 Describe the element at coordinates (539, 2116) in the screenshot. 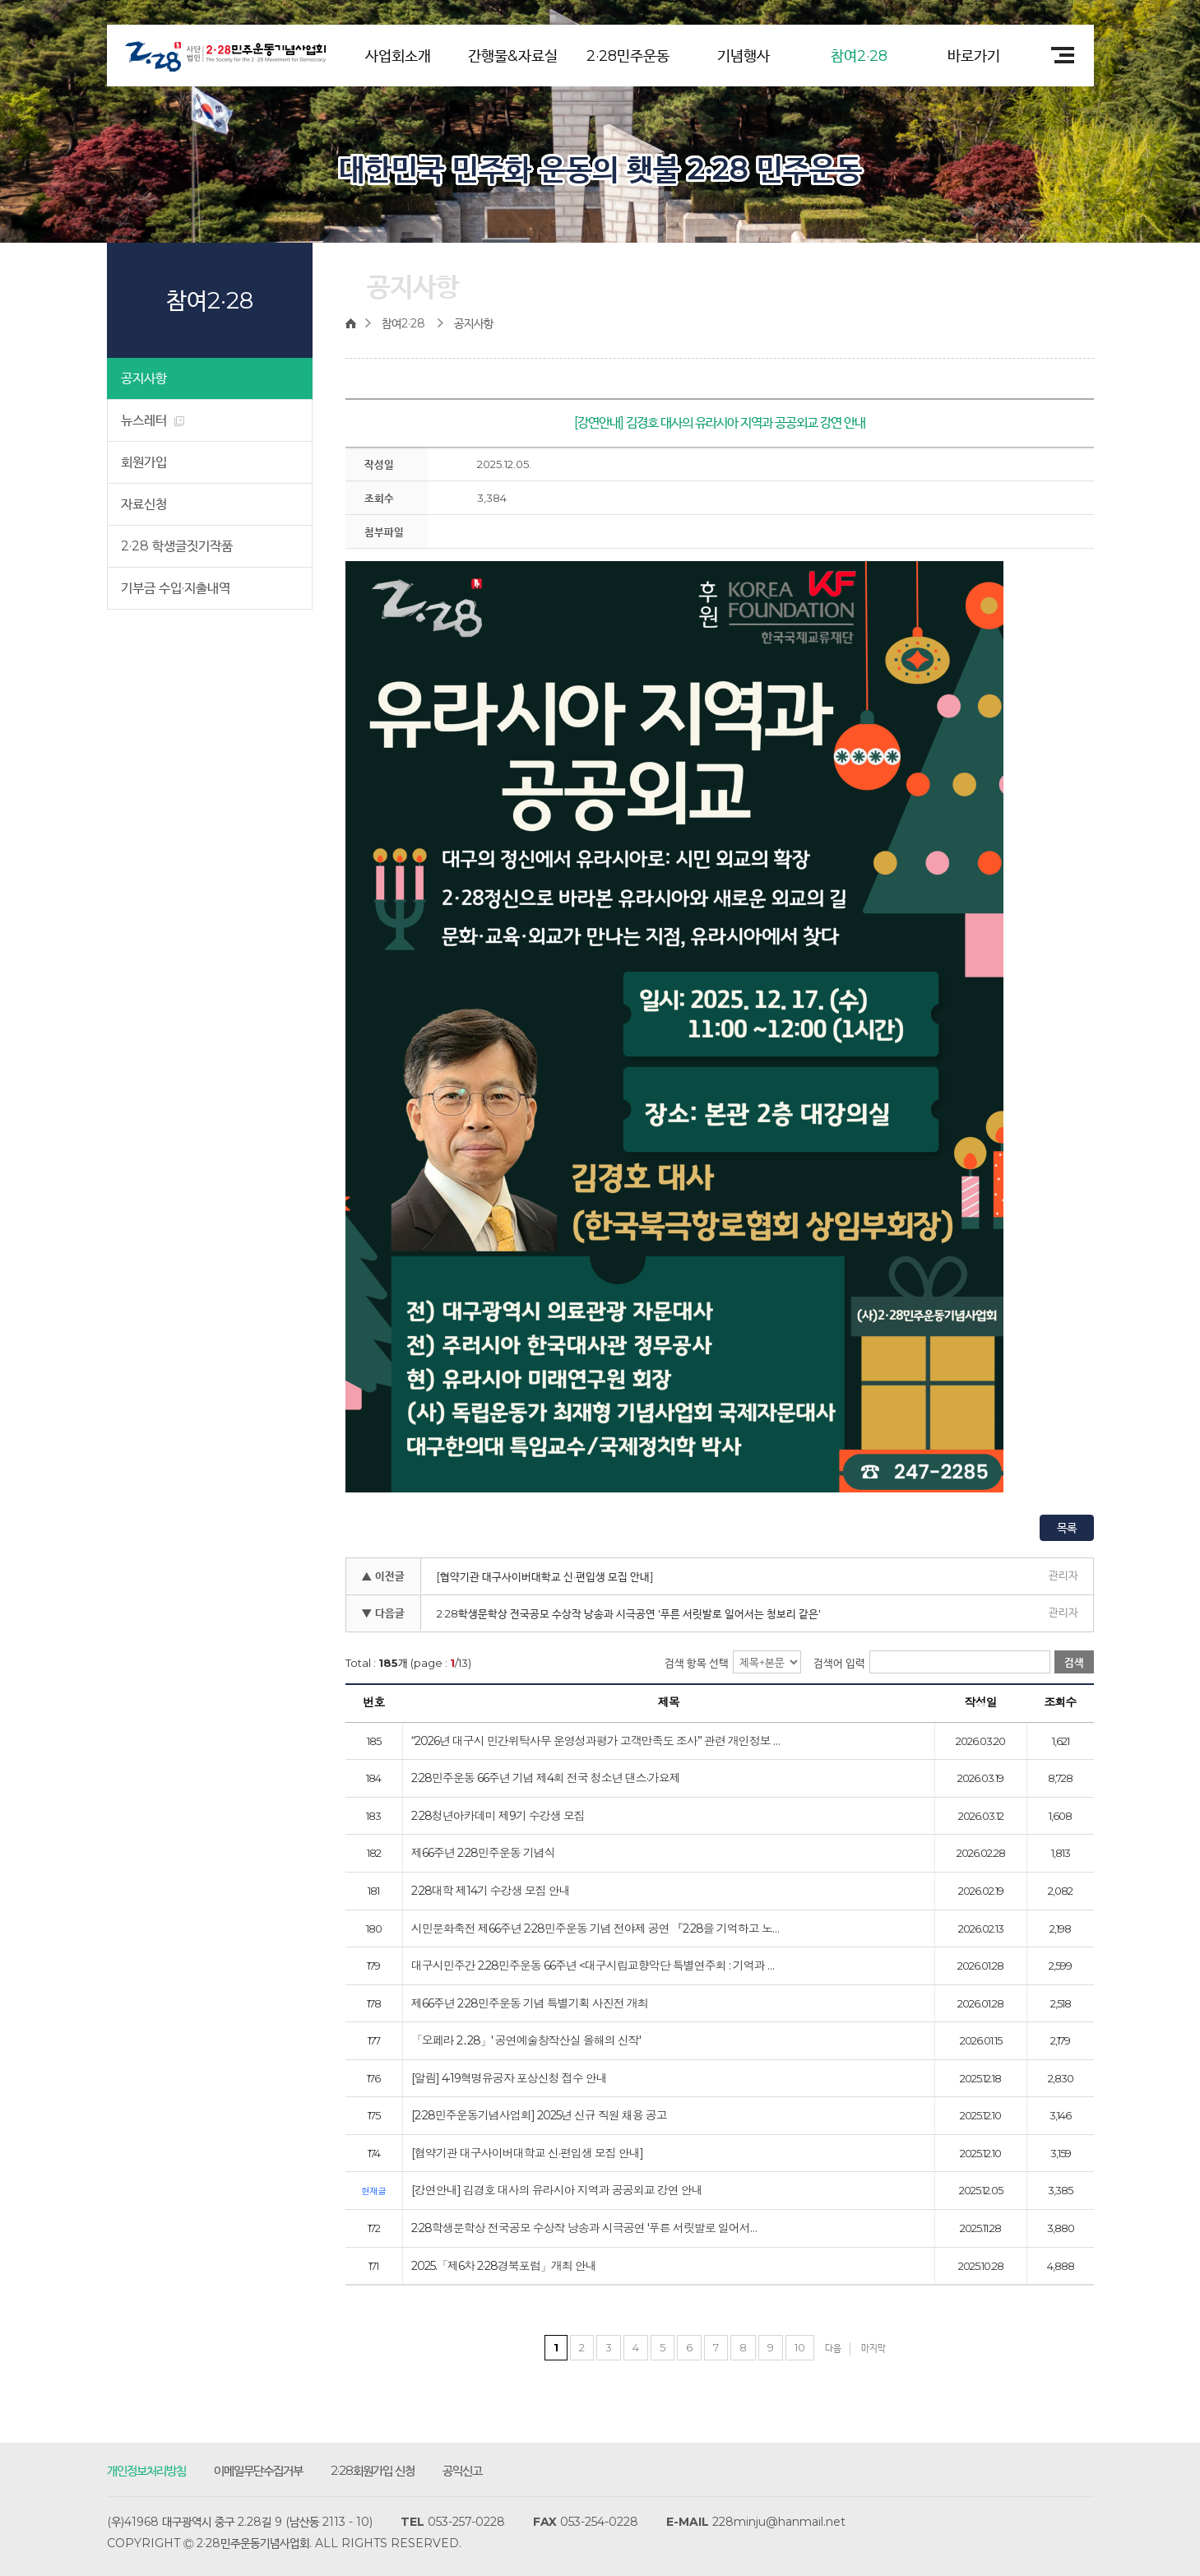

I see `[2·28민주운동기념사업회] 2025년 신규 직원 채용 공고` at that location.